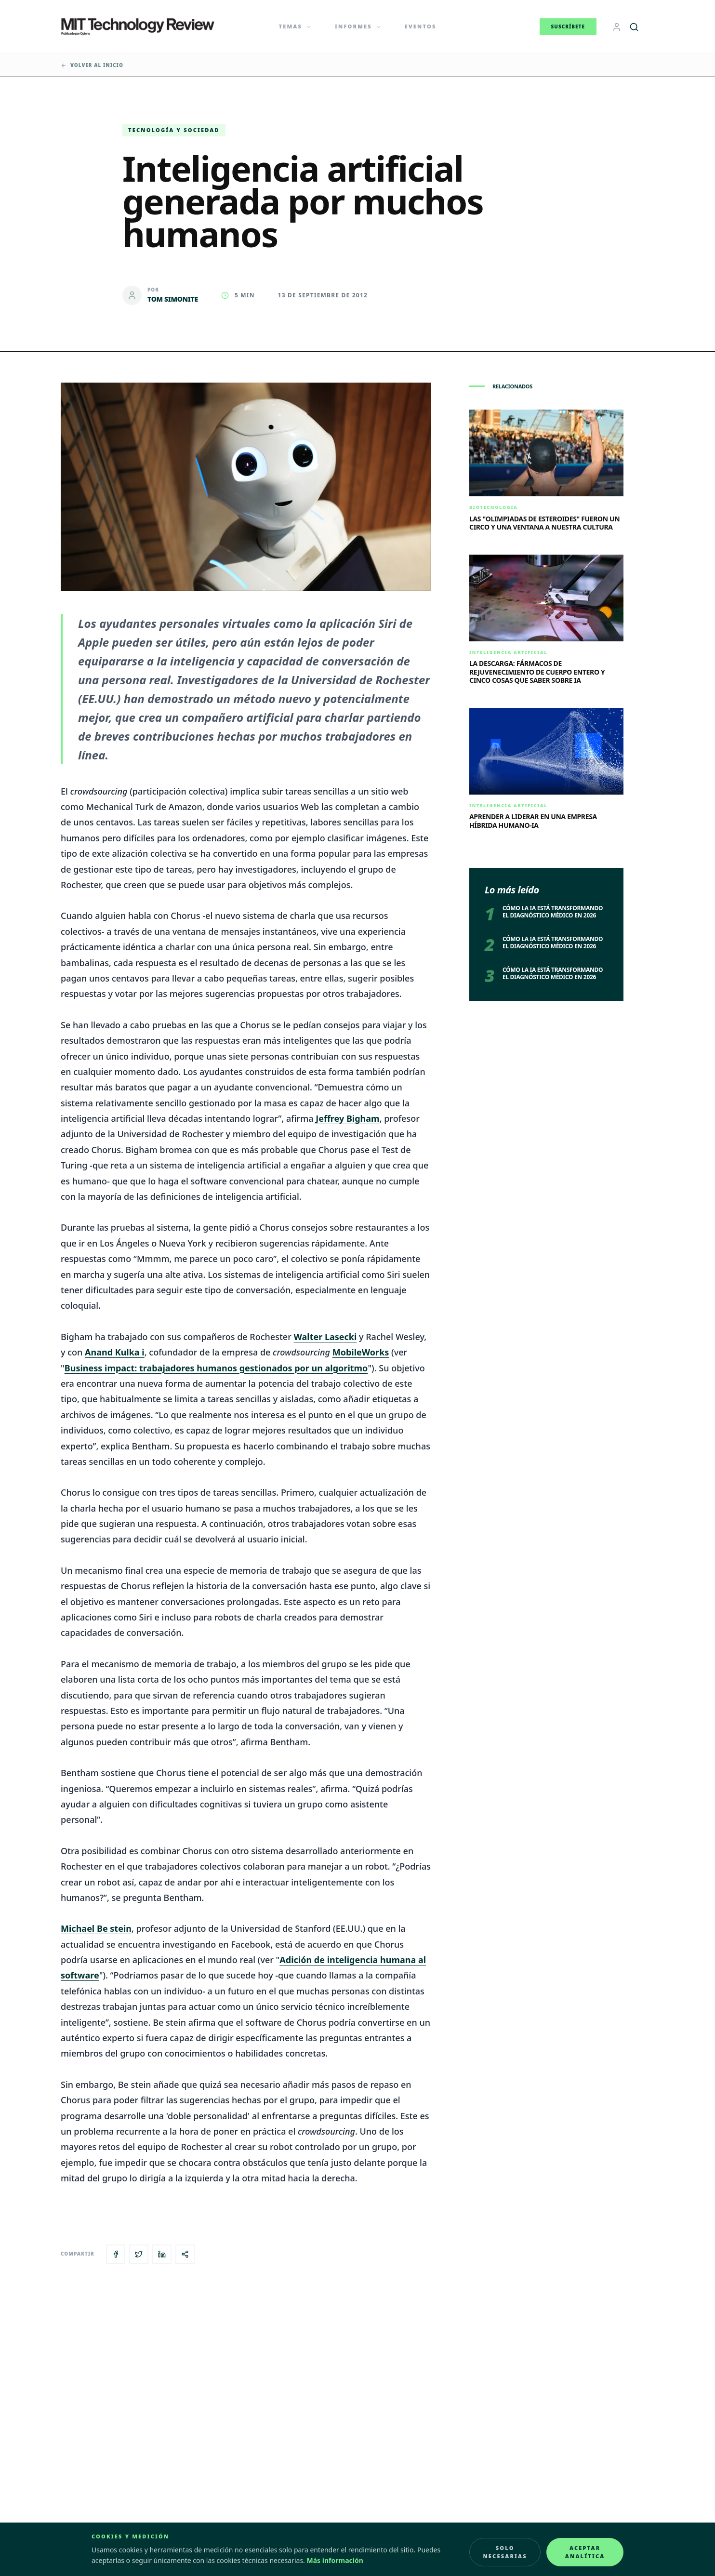  I want to click on Suscríbete, so click(568, 26).